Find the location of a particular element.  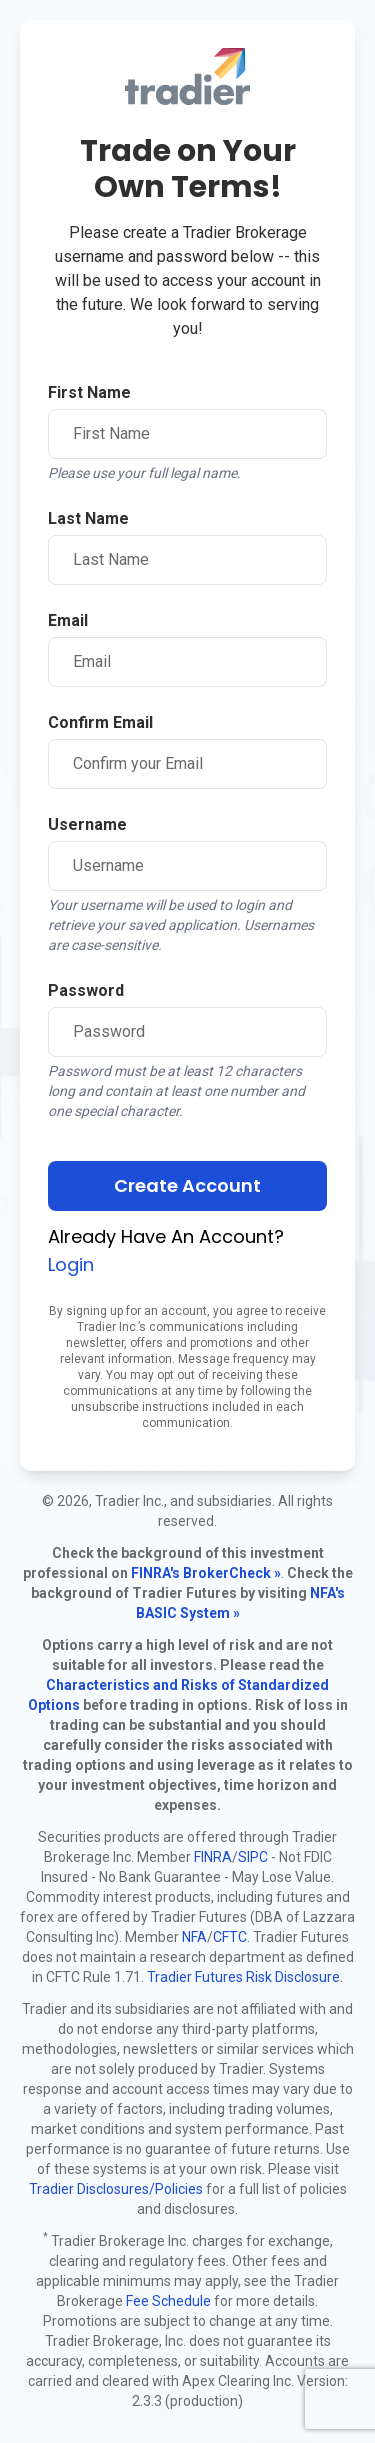

Email is located at coordinates (68, 620).